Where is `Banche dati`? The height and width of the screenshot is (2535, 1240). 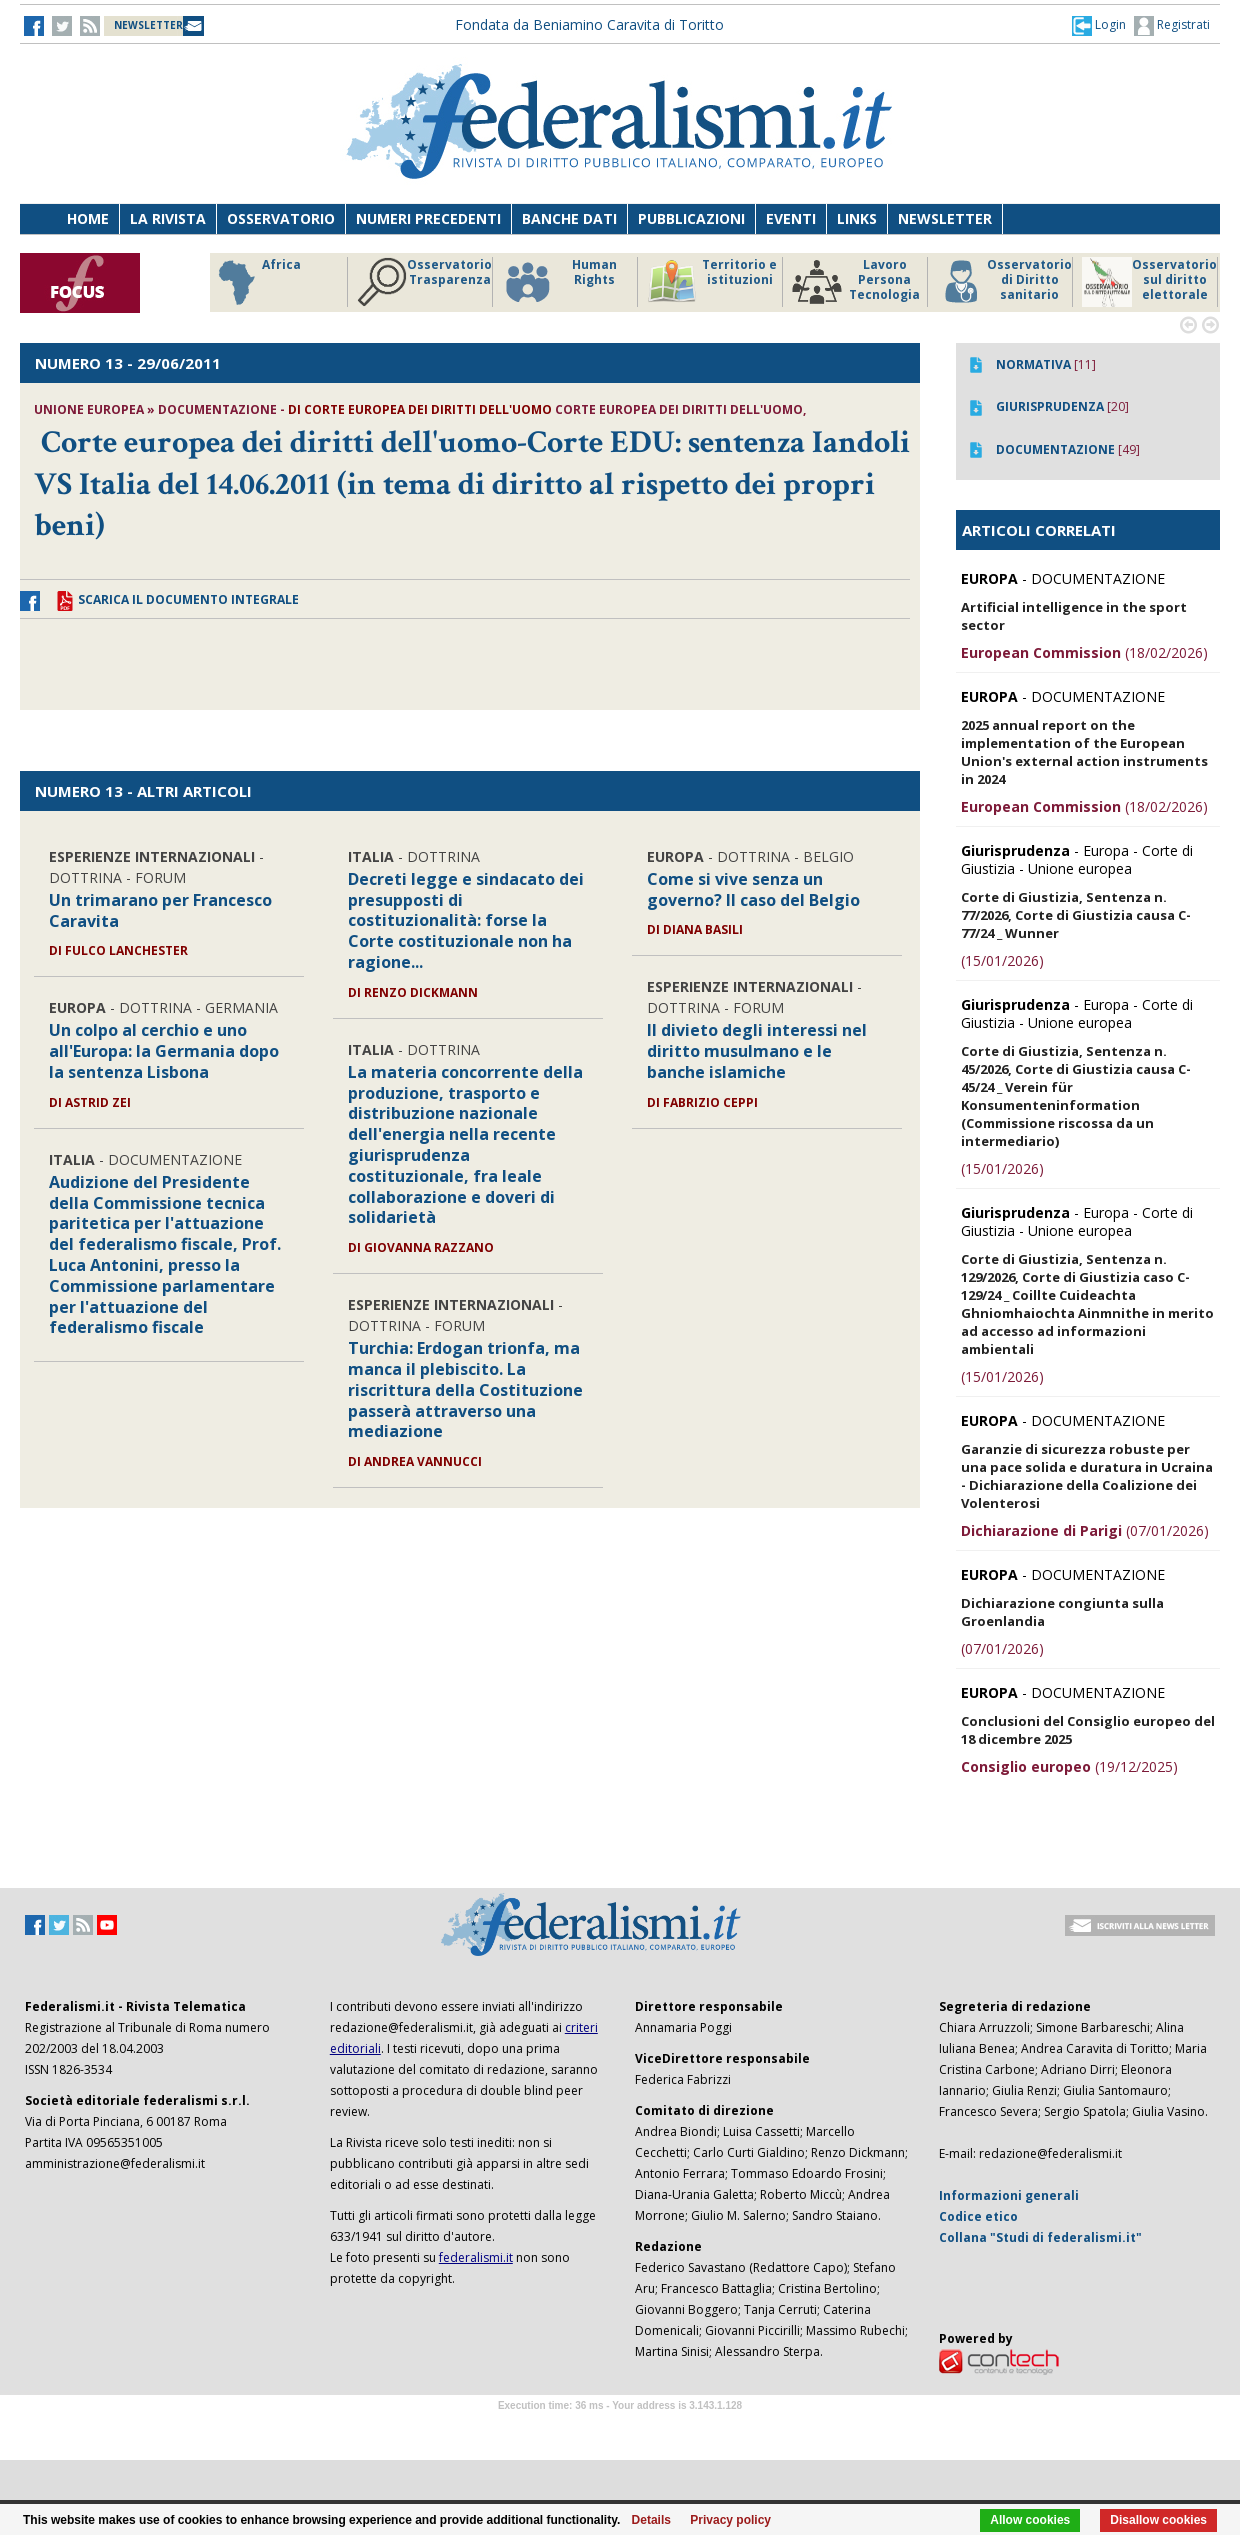 Banche dati is located at coordinates (569, 218).